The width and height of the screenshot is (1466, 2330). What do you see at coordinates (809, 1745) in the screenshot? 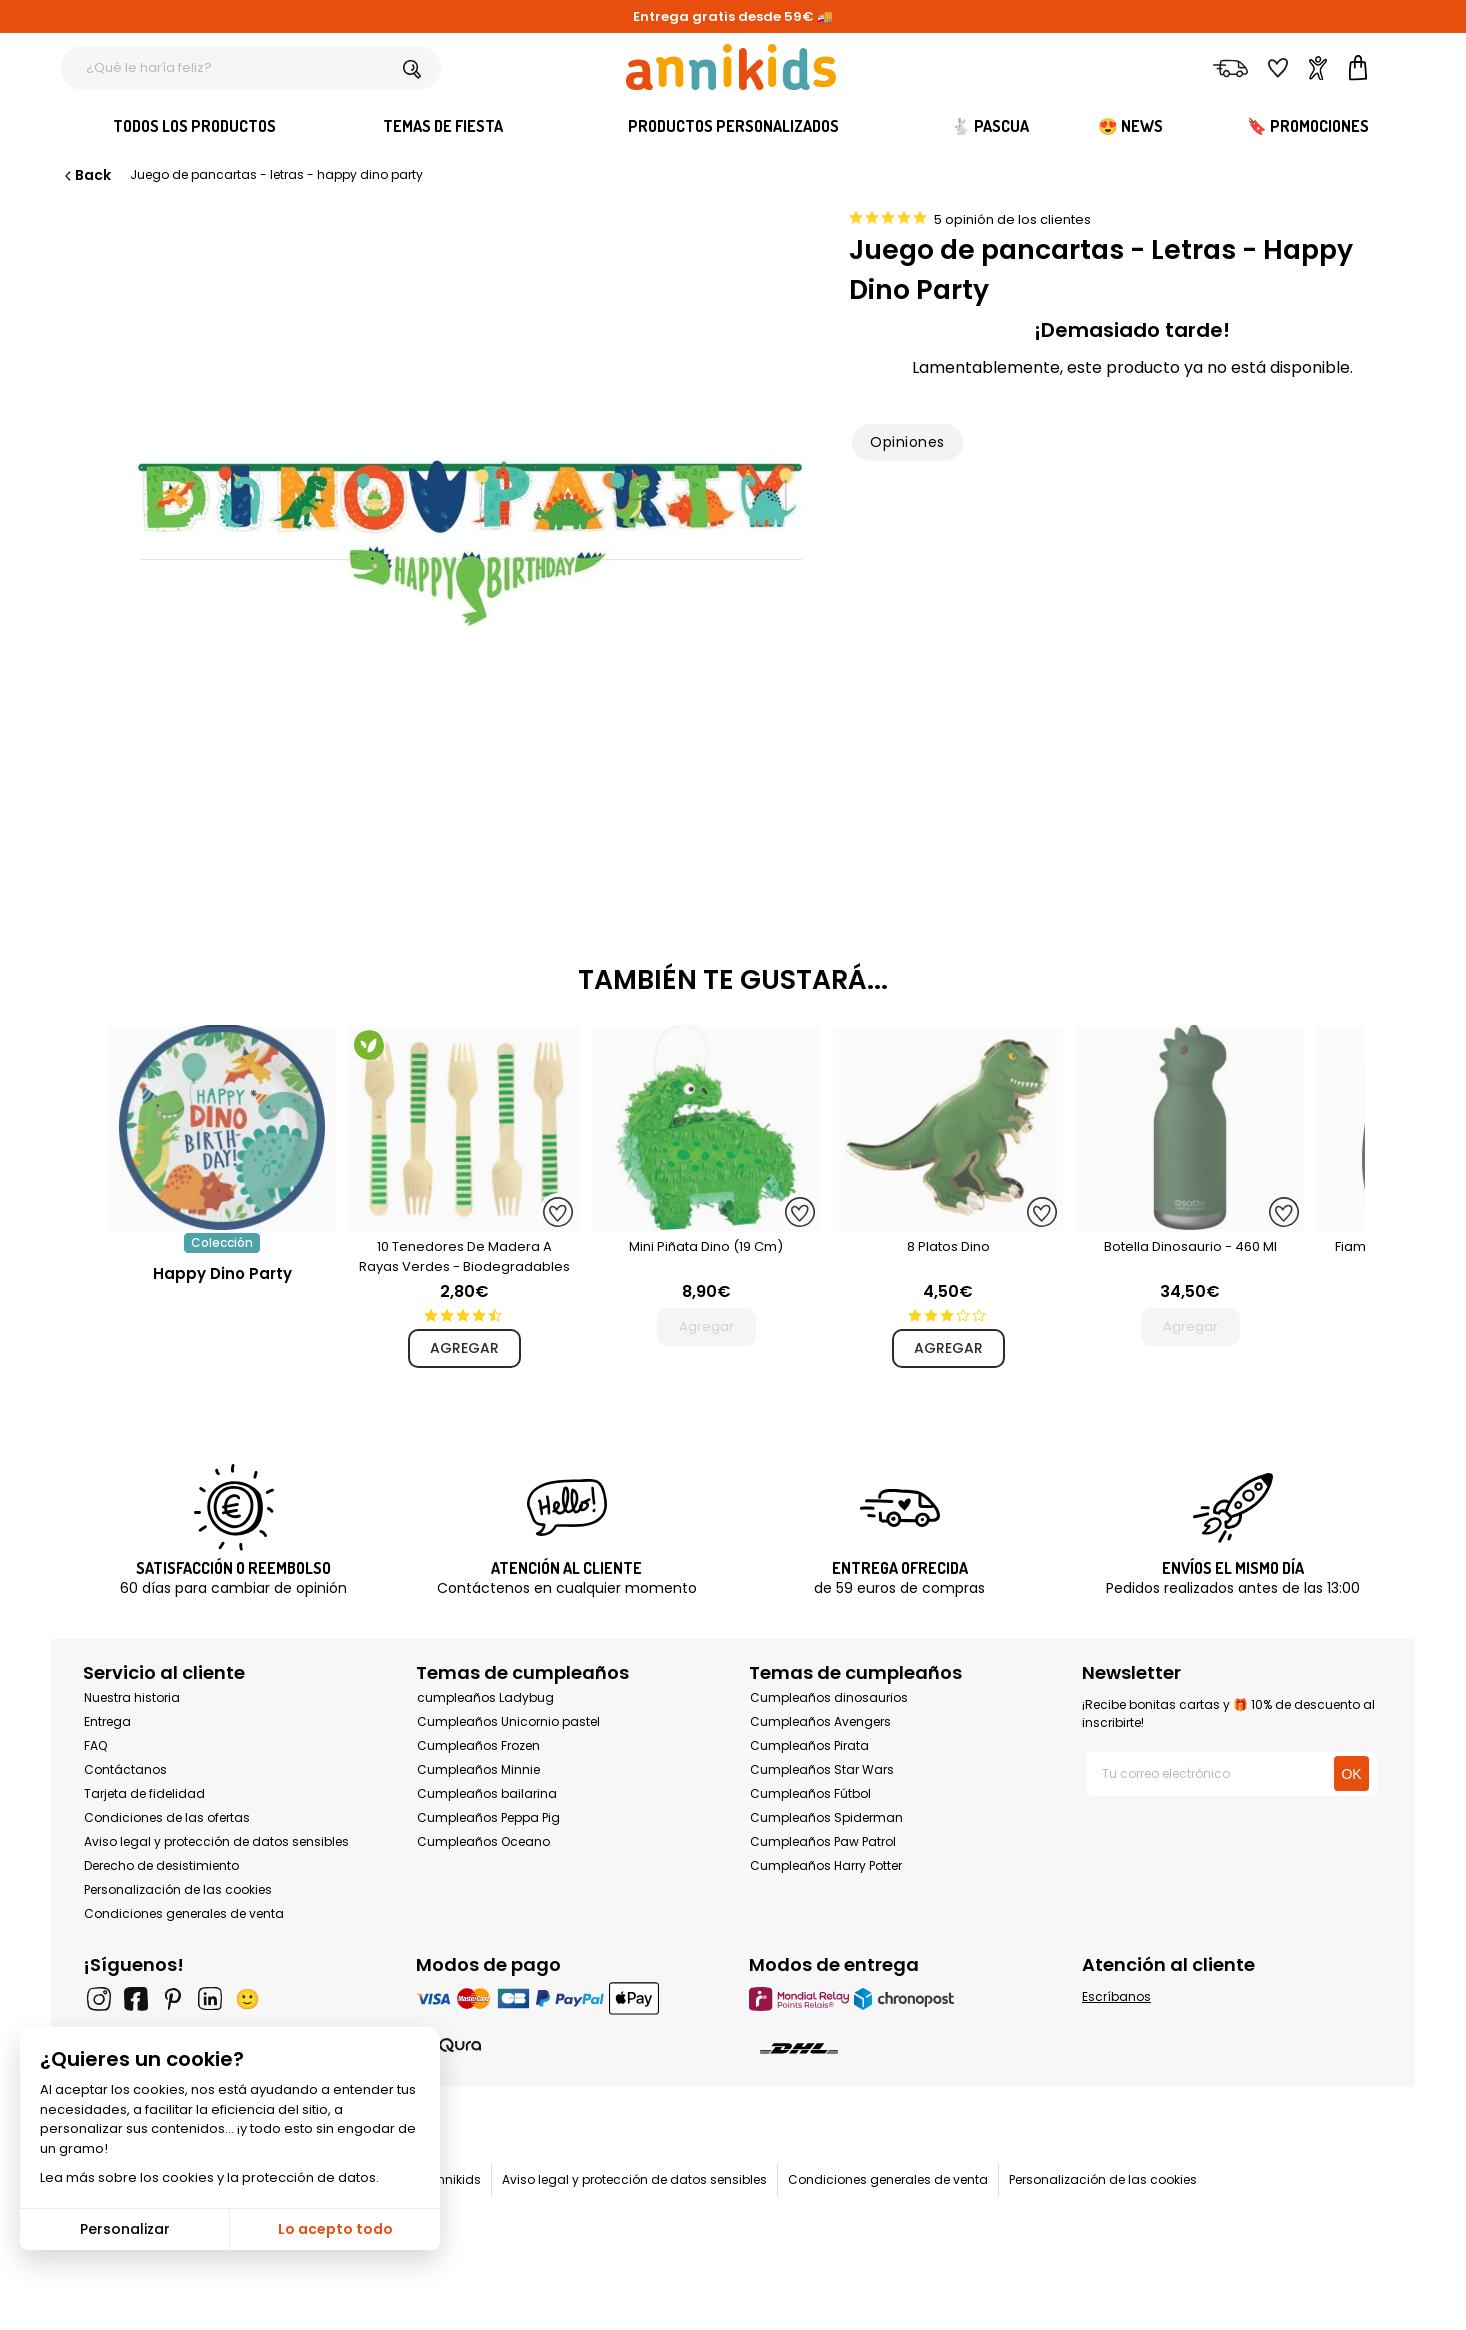
I see `Cumpleaños Pirata` at bounding box center [809, 1745].